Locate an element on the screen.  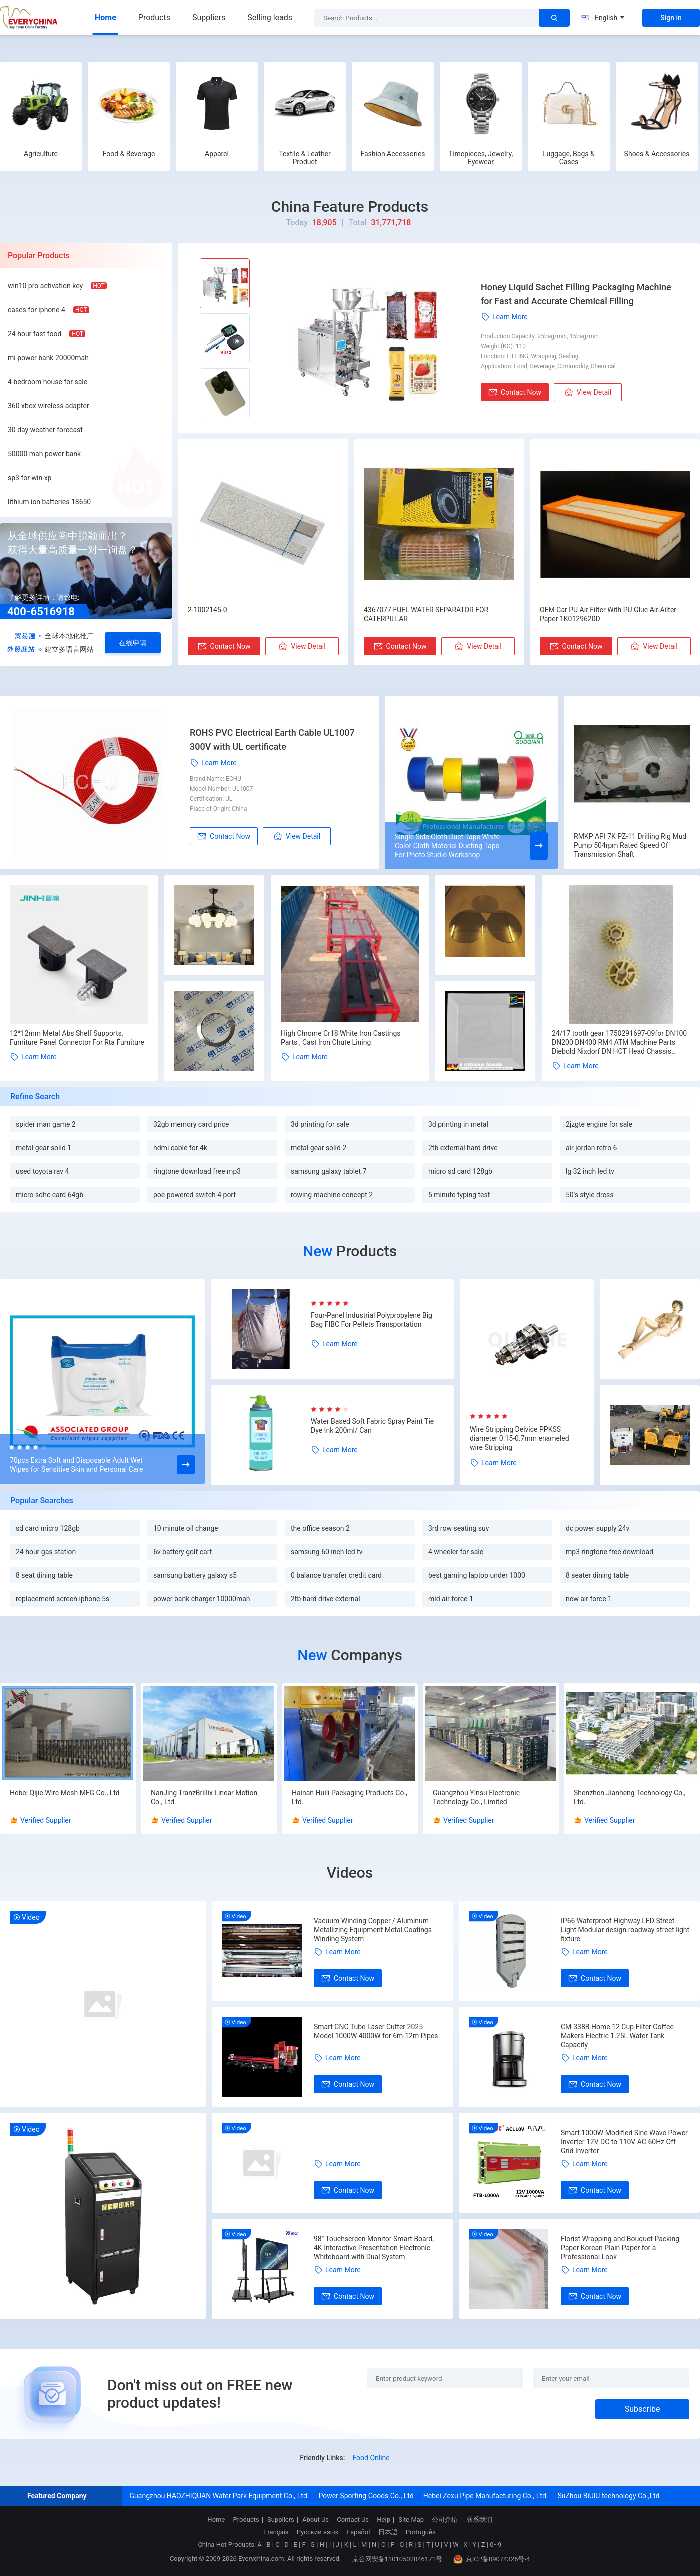
公司介绍 is located at coordinates (445, 2520).